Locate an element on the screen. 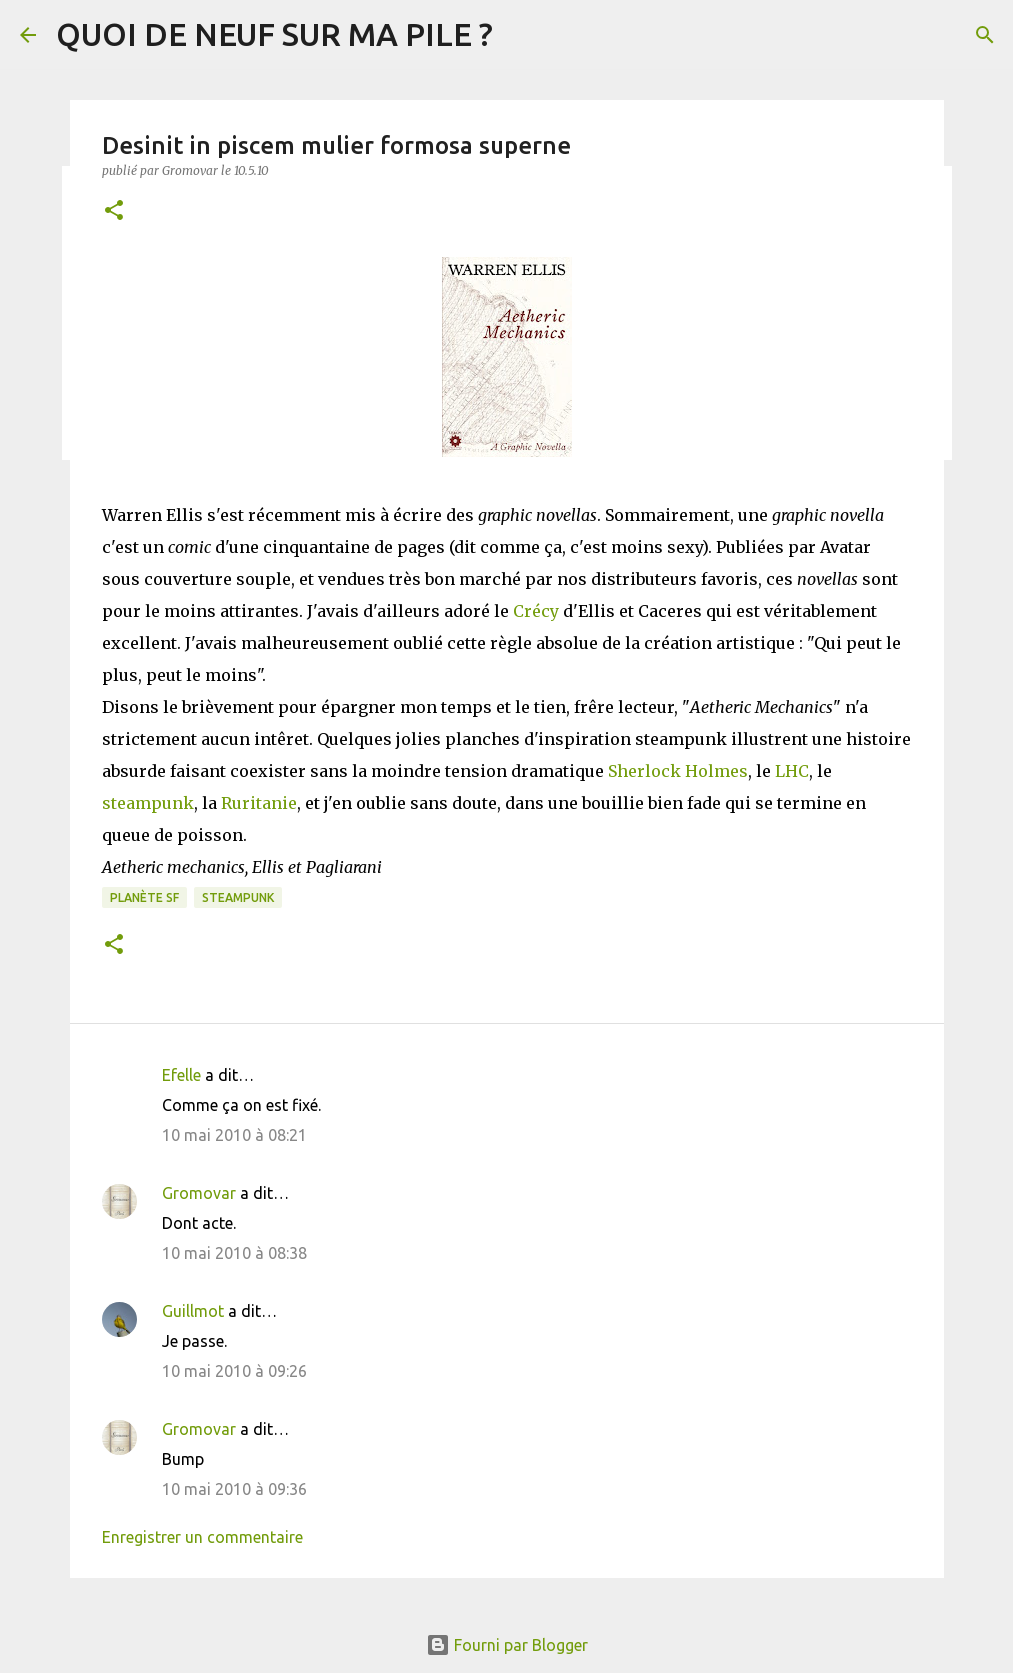 Image resolution: width=1013 pixels, height=1673 pixels. LHC is located at coordinates (792, 771).